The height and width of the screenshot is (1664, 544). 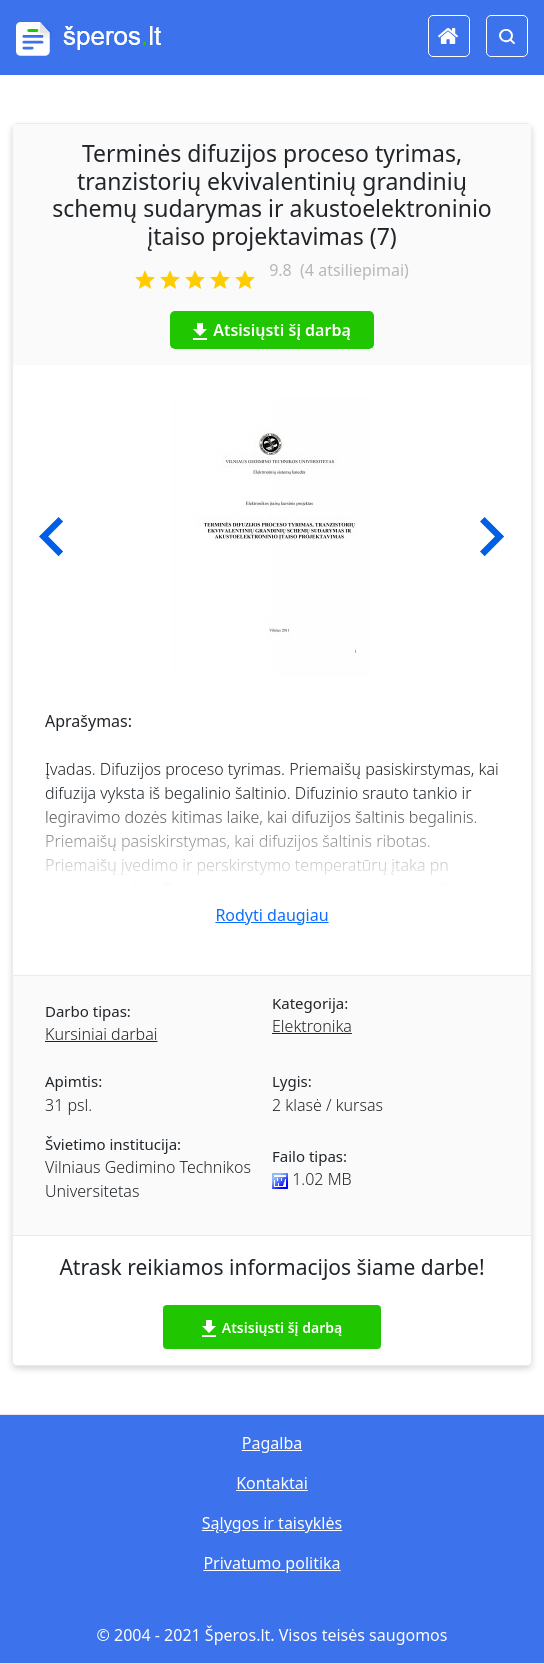 I want to click on Kursiniai darbai, so click(x=101, y=1034).